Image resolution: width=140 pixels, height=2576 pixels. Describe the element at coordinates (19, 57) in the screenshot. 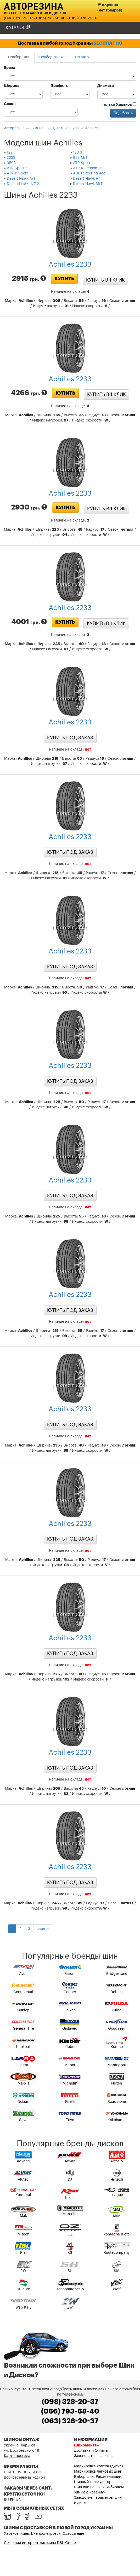

I see `Подбор Шин` at that location.